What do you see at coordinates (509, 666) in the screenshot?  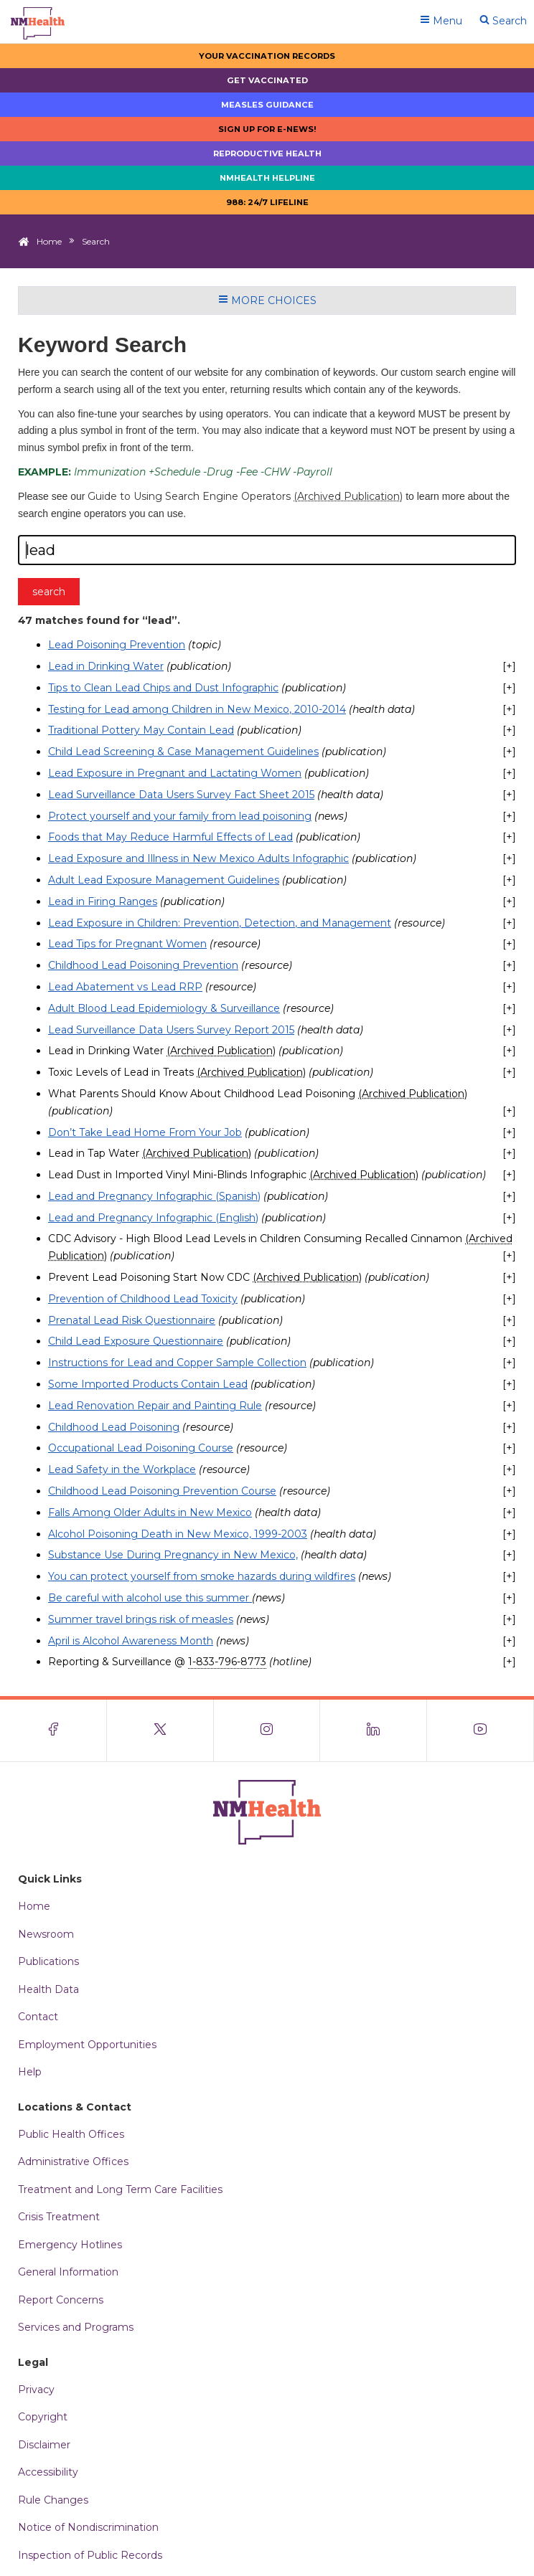 I see `[+]` at bounding box center [509, 666].